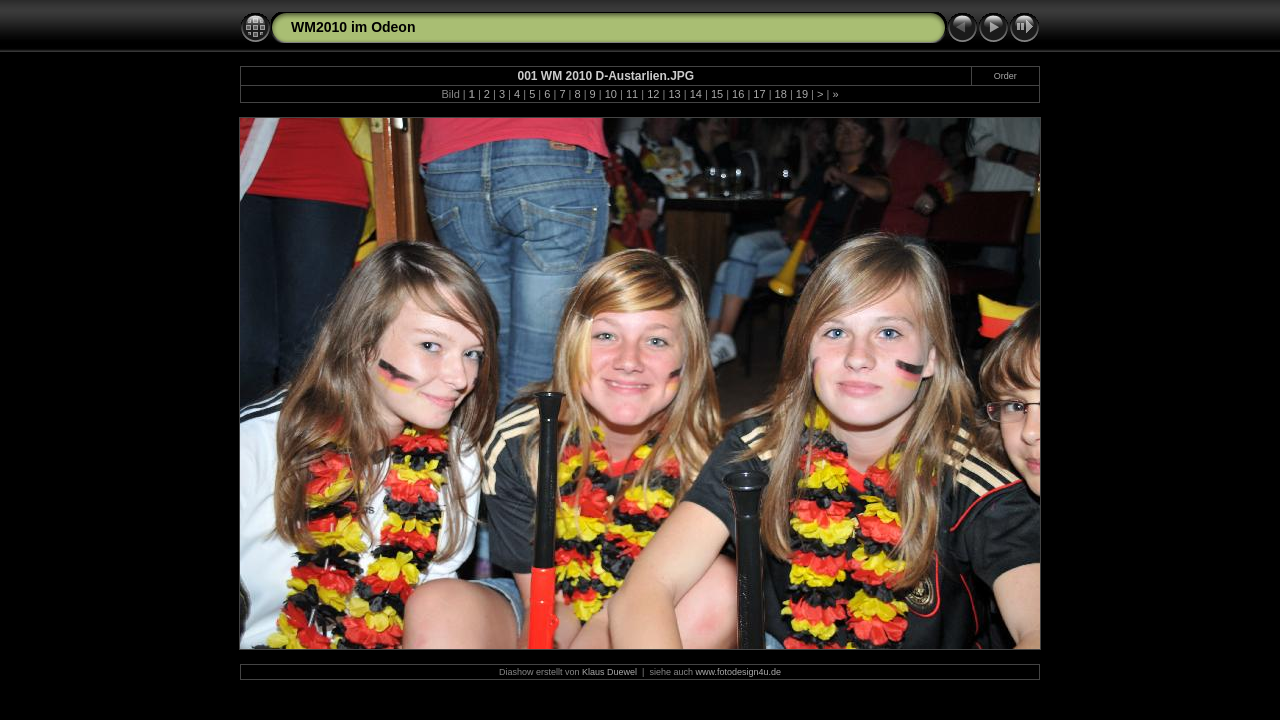  Describe the element at coordinates (696, 94) in the screenshot. I see `14` at that location.